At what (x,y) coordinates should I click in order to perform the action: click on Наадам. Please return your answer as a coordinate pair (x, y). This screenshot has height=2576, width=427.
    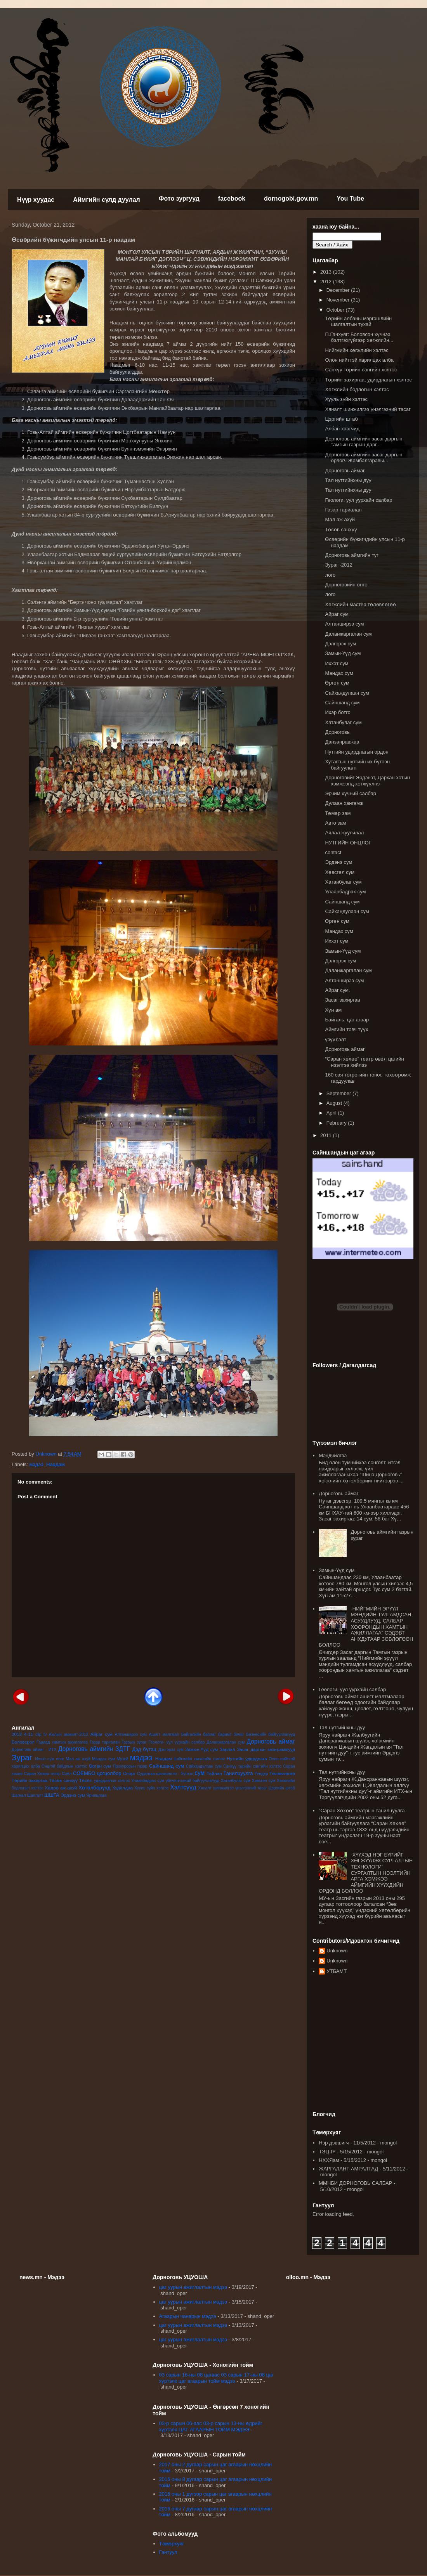
    Looking at the image, I should click on (55, 1464).